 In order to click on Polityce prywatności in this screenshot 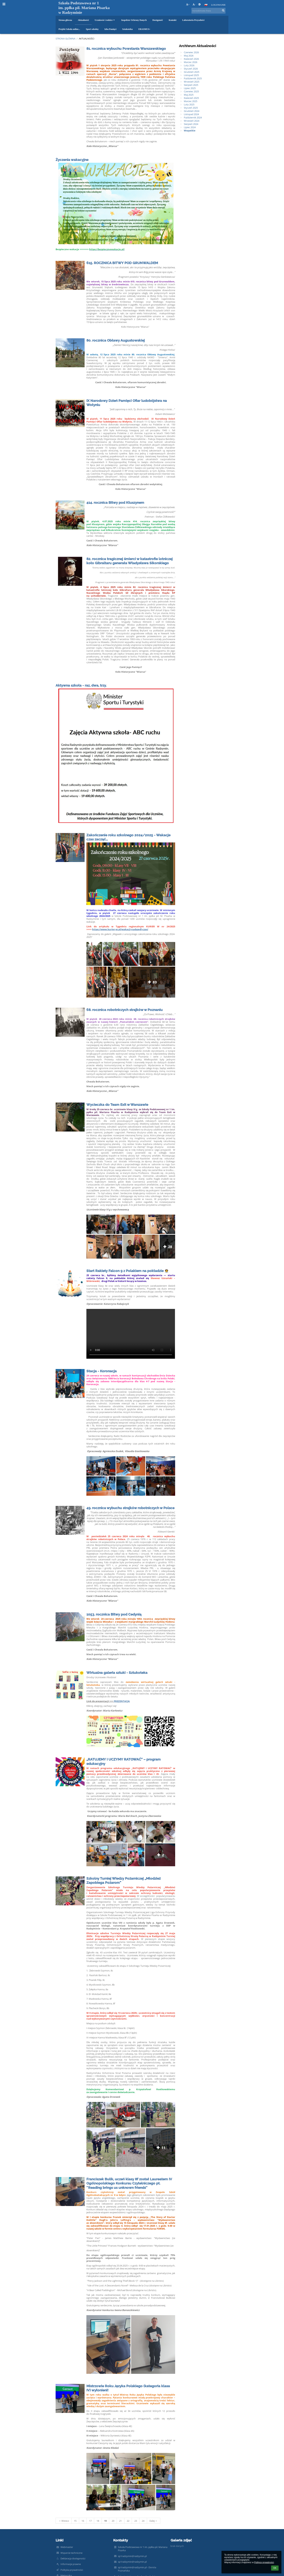, I will do `click(264, 2562)`.